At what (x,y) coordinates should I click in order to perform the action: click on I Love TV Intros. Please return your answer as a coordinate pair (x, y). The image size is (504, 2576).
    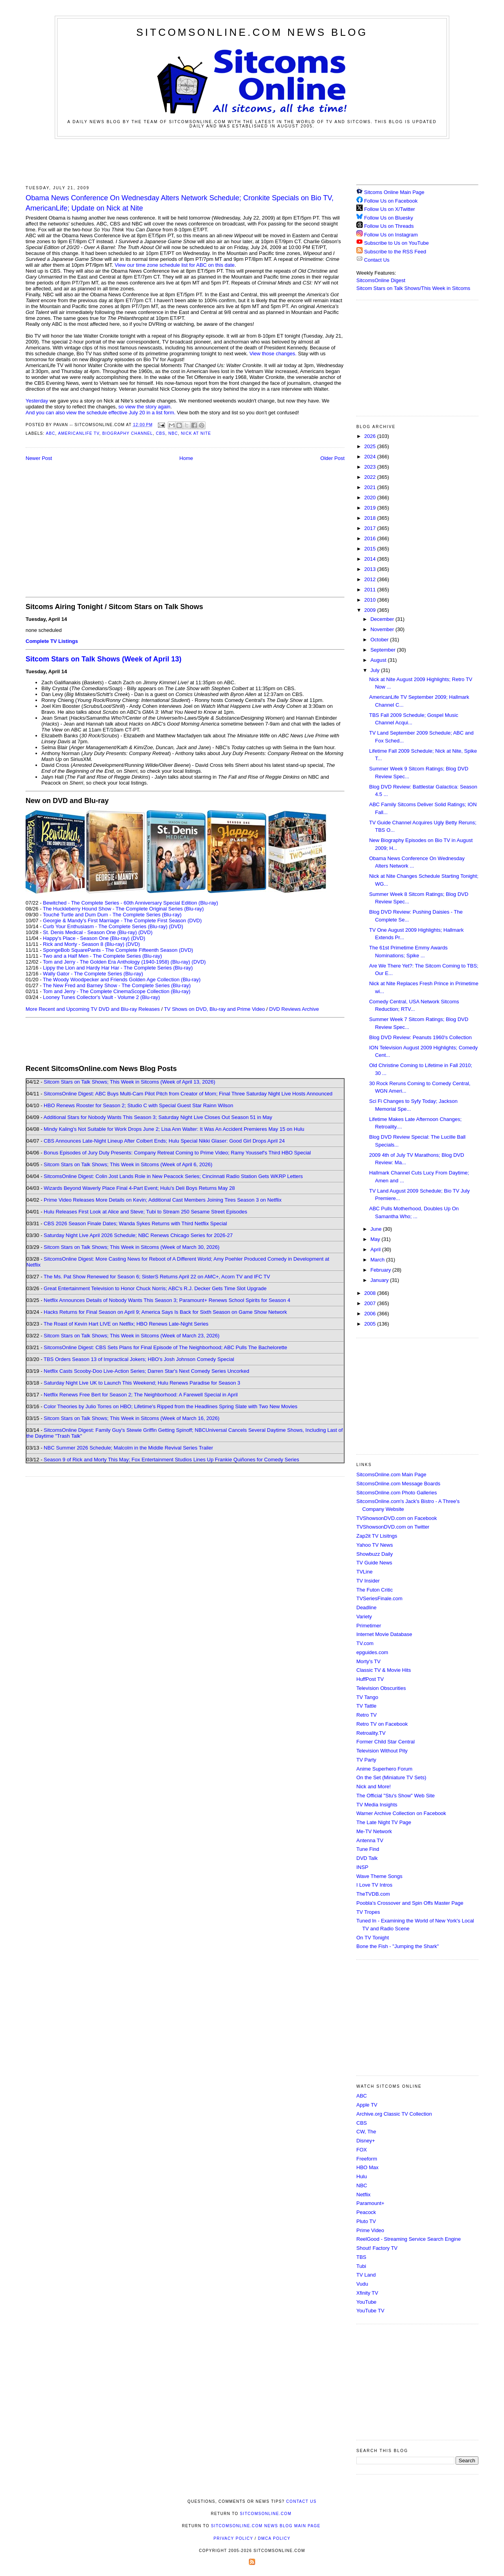
    Looking at the image, I should click on (374, 1885).